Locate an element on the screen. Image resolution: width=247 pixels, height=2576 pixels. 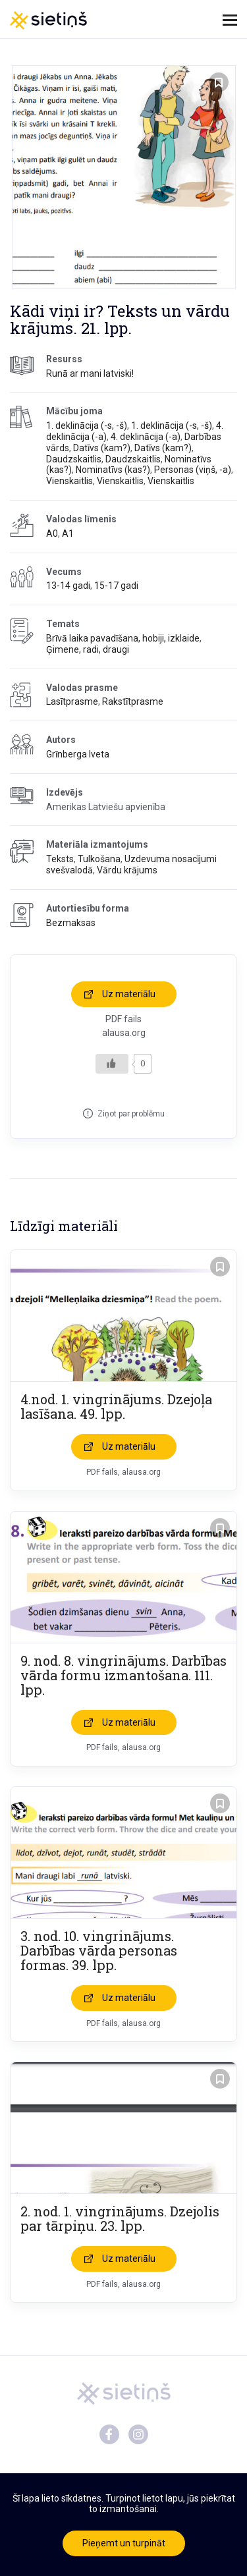
Uz materiālu is located at coordinates (128, 994).